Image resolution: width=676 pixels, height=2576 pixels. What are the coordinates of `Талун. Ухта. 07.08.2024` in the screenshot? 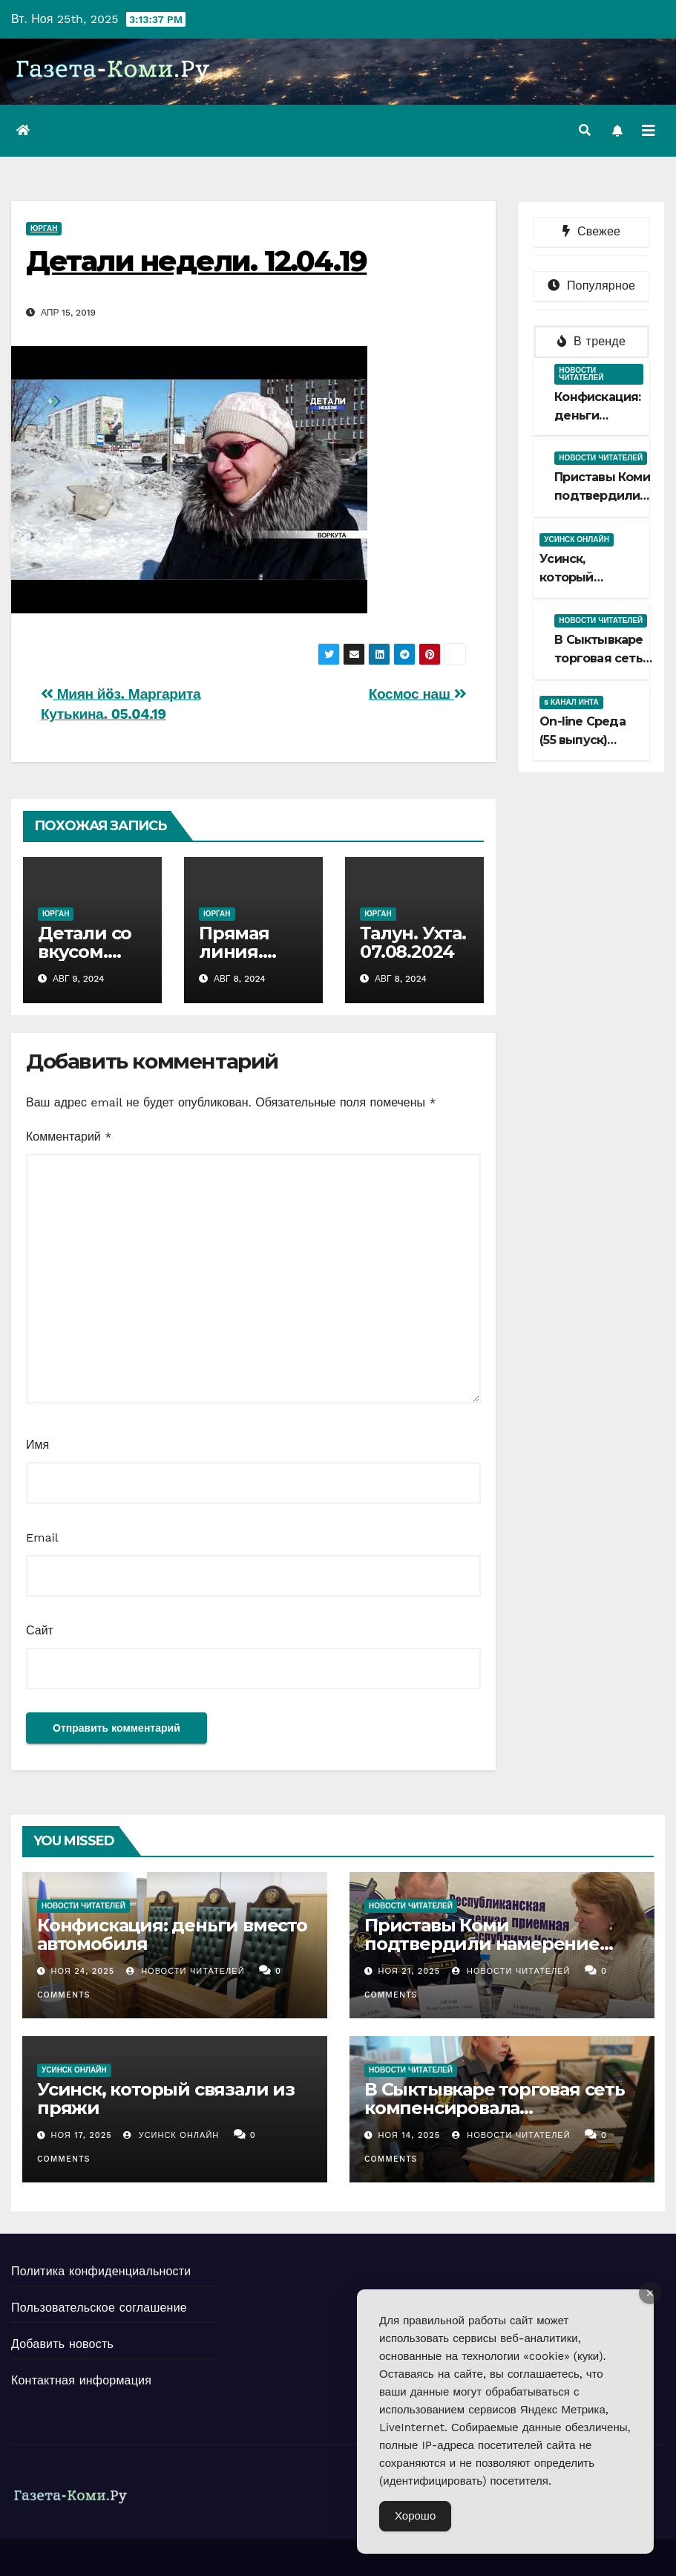 It's located at (413, 942).